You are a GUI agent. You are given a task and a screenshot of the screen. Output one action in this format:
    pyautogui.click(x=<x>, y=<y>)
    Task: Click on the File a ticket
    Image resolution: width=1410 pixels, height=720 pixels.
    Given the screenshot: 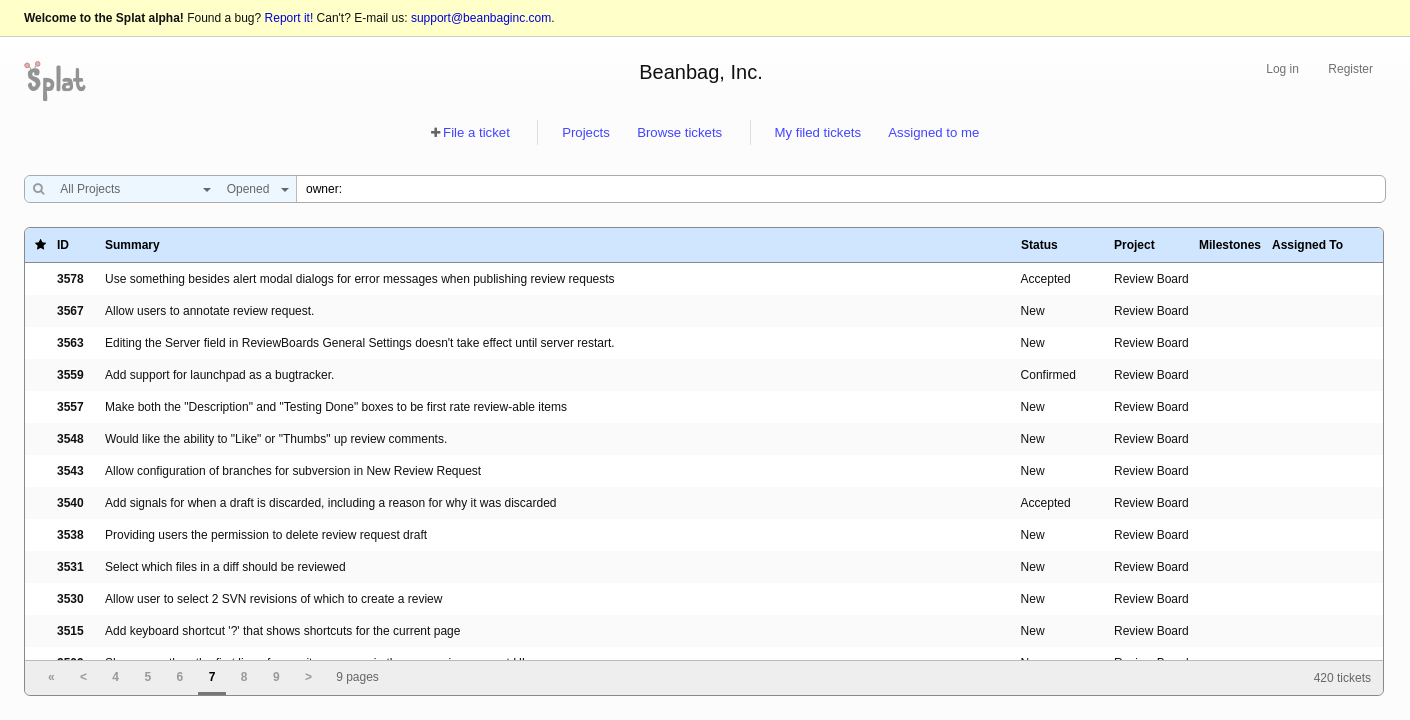 What is the action you would take?
    pyautogui.click(x=476, y=132)
    